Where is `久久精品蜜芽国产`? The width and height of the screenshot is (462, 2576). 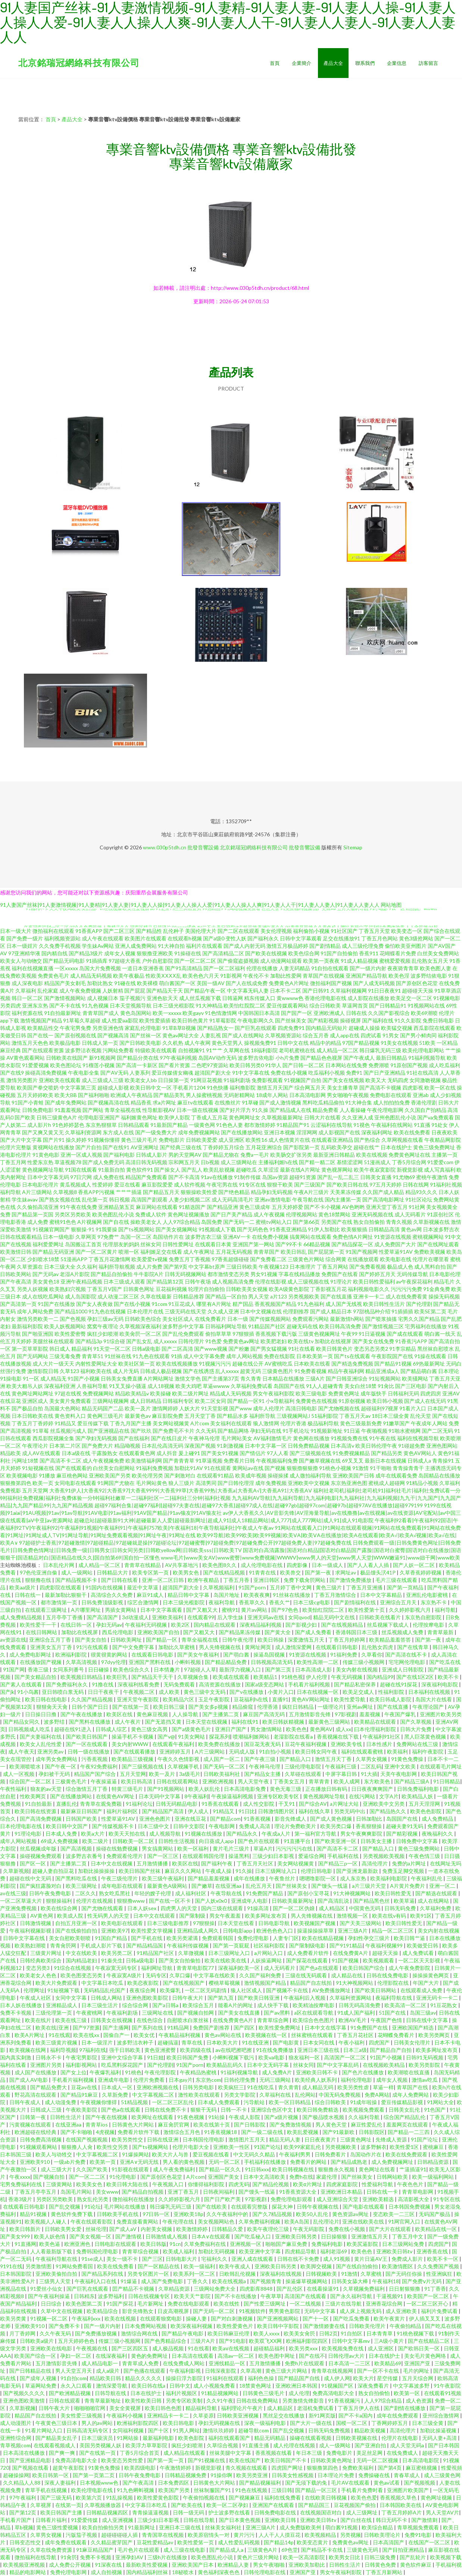
久久精品蜜芽国产 is located at coordinates (112, 2542).